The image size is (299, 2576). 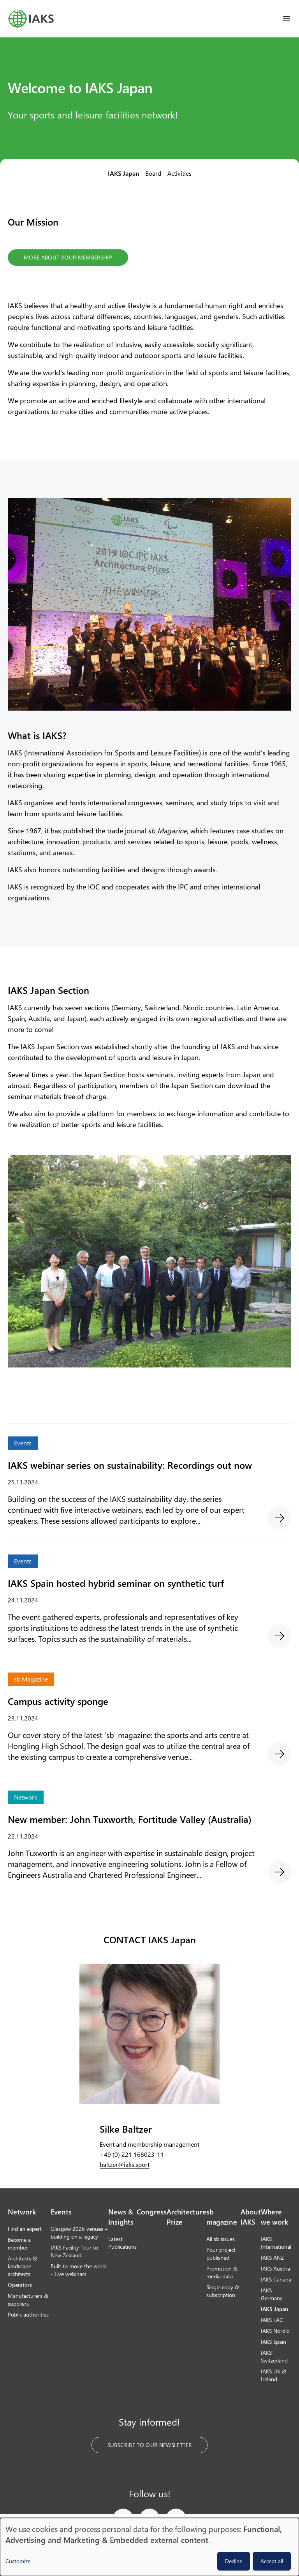 I want to click on Public authorities, so click(x=28, y=2314).